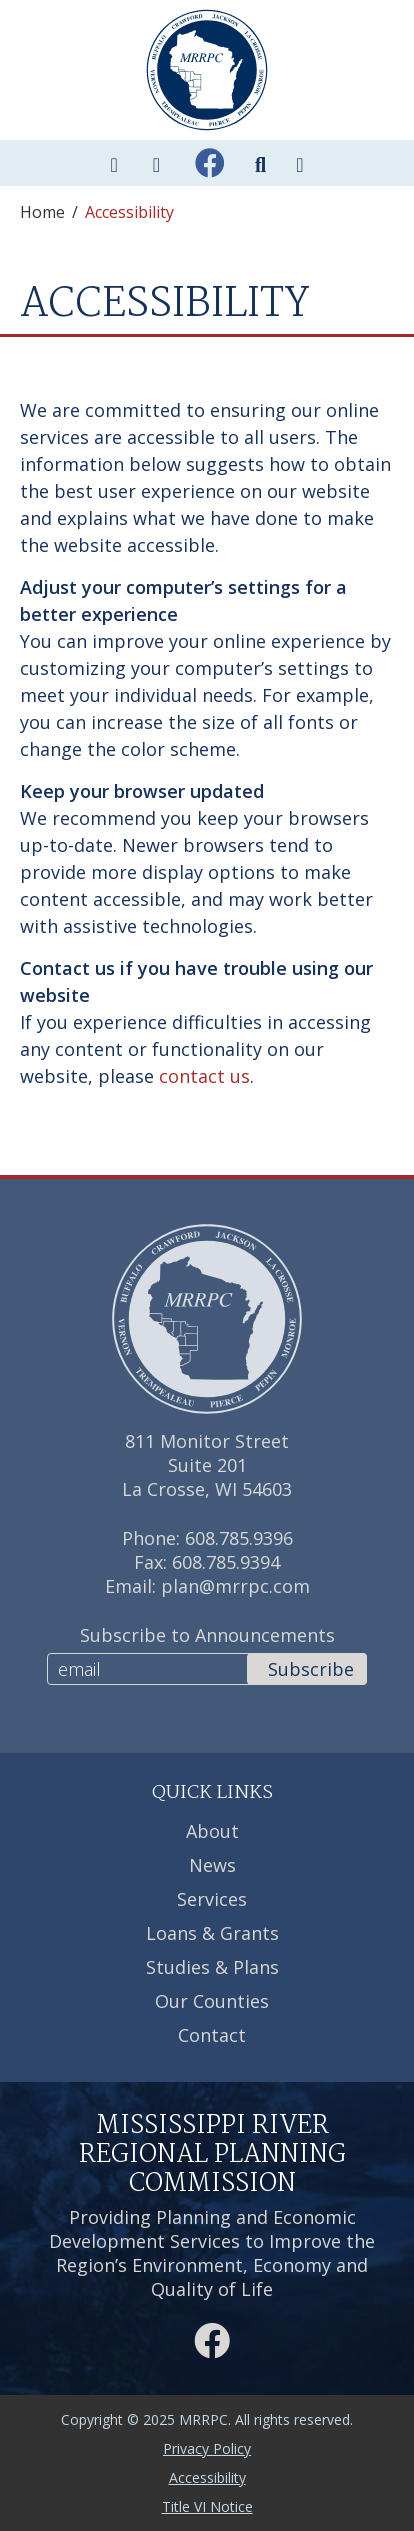  What do you see at coordinates (235, 1586) in the screenshot?
I see `plan@mrrpc.com` at bounding box center [235, 1586].